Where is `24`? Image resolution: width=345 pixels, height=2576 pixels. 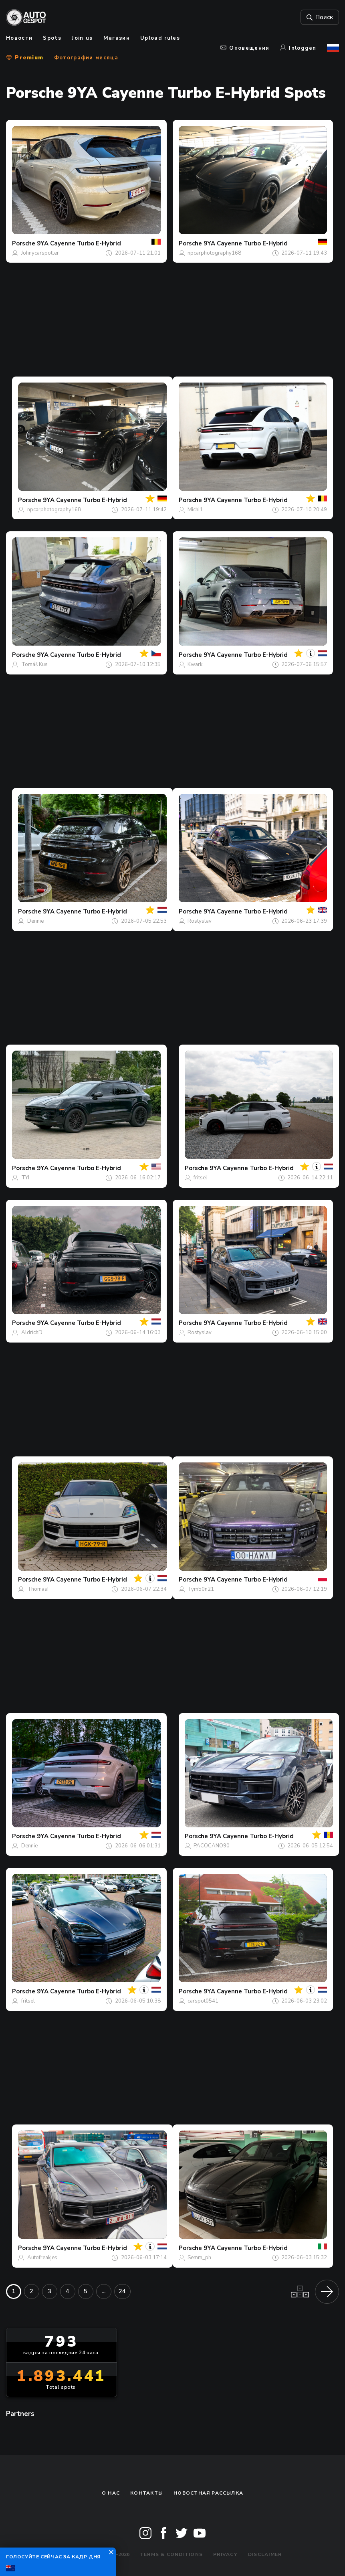
24 is located at coordinates (122, 2291).